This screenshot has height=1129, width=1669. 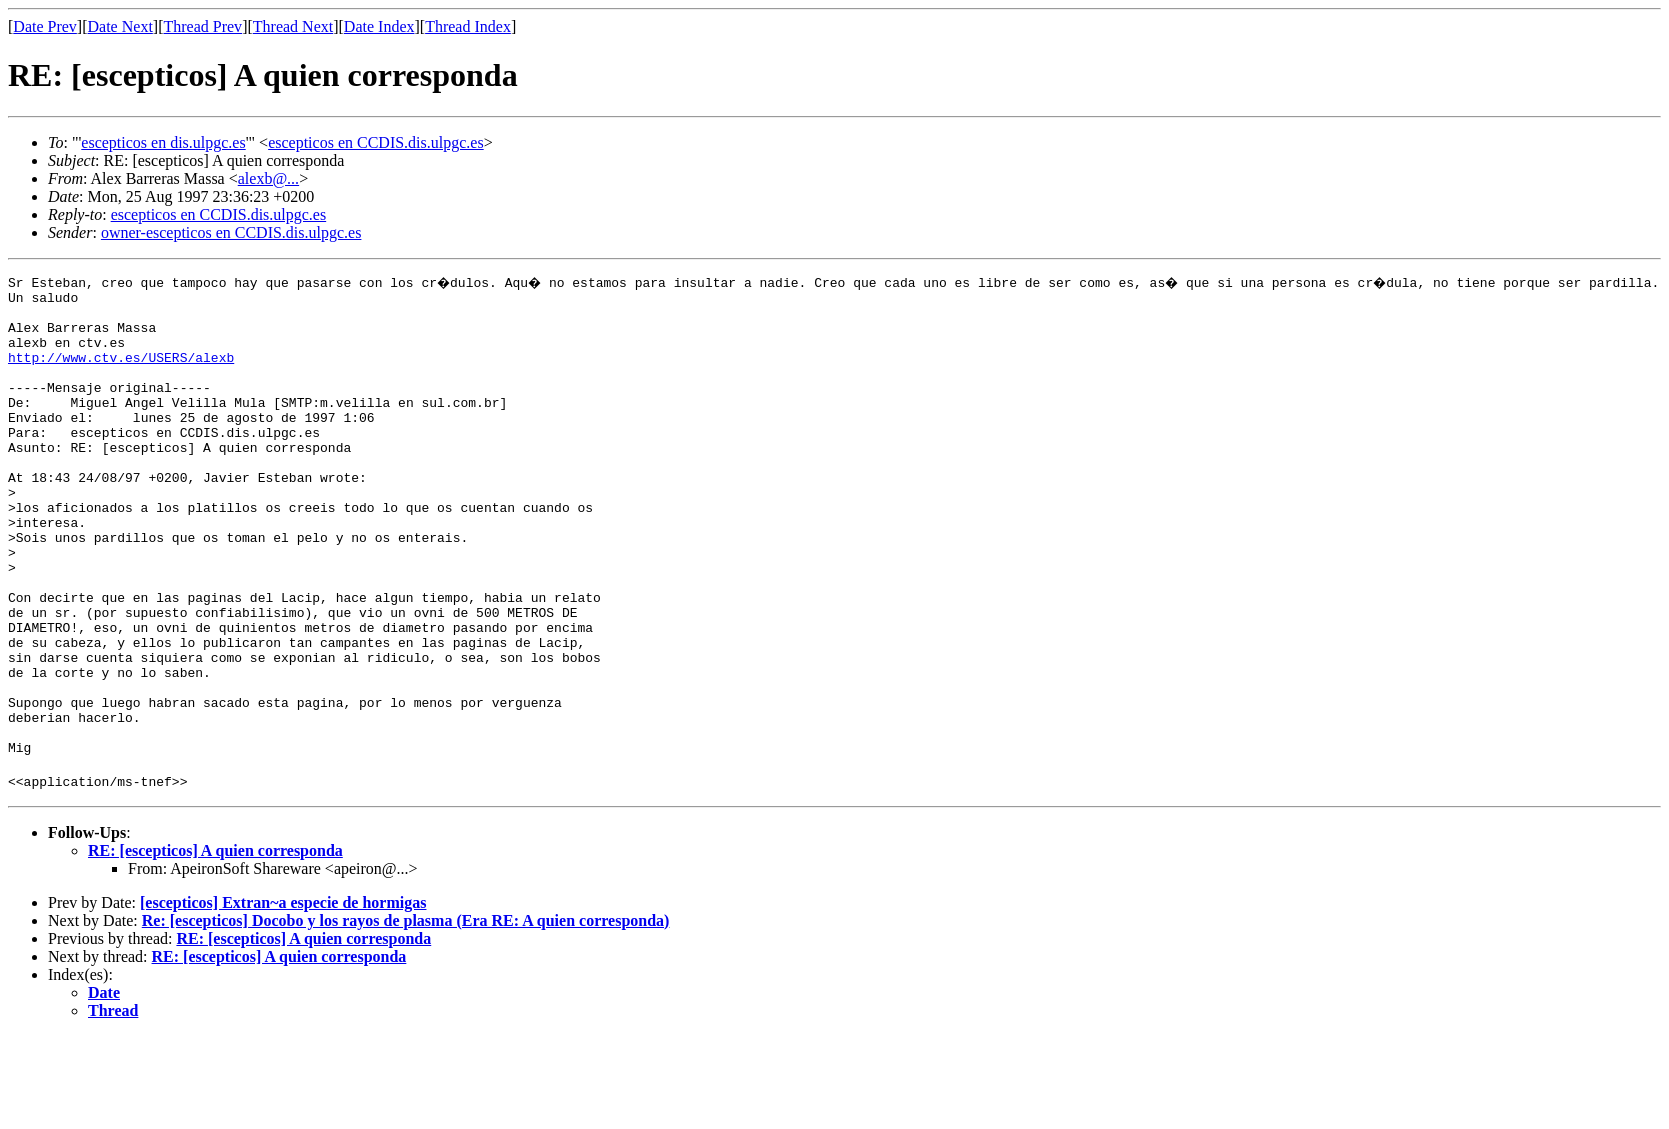 What do you see at coordinates (202, 26) in the screenshot?
I see `Thread Prev` at bounding box center [202, 26].